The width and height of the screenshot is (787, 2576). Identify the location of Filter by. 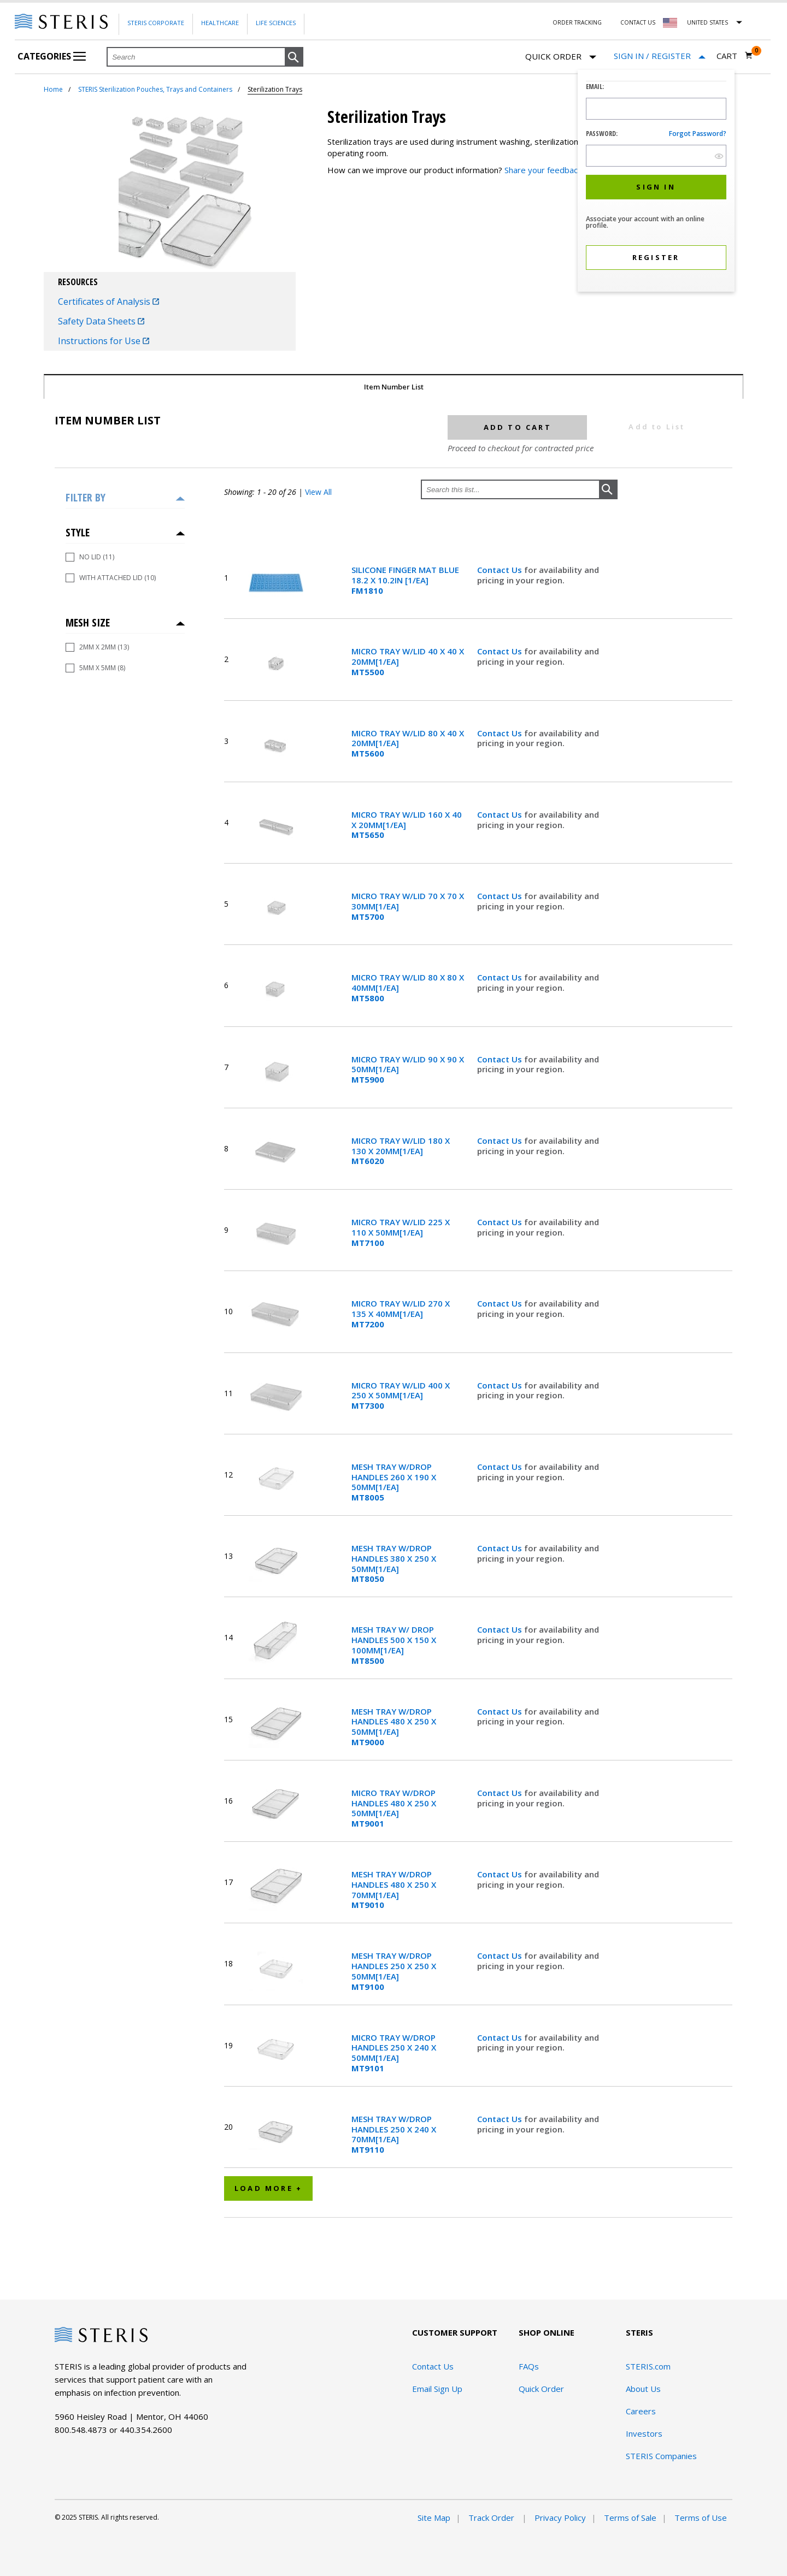
(85, 497).